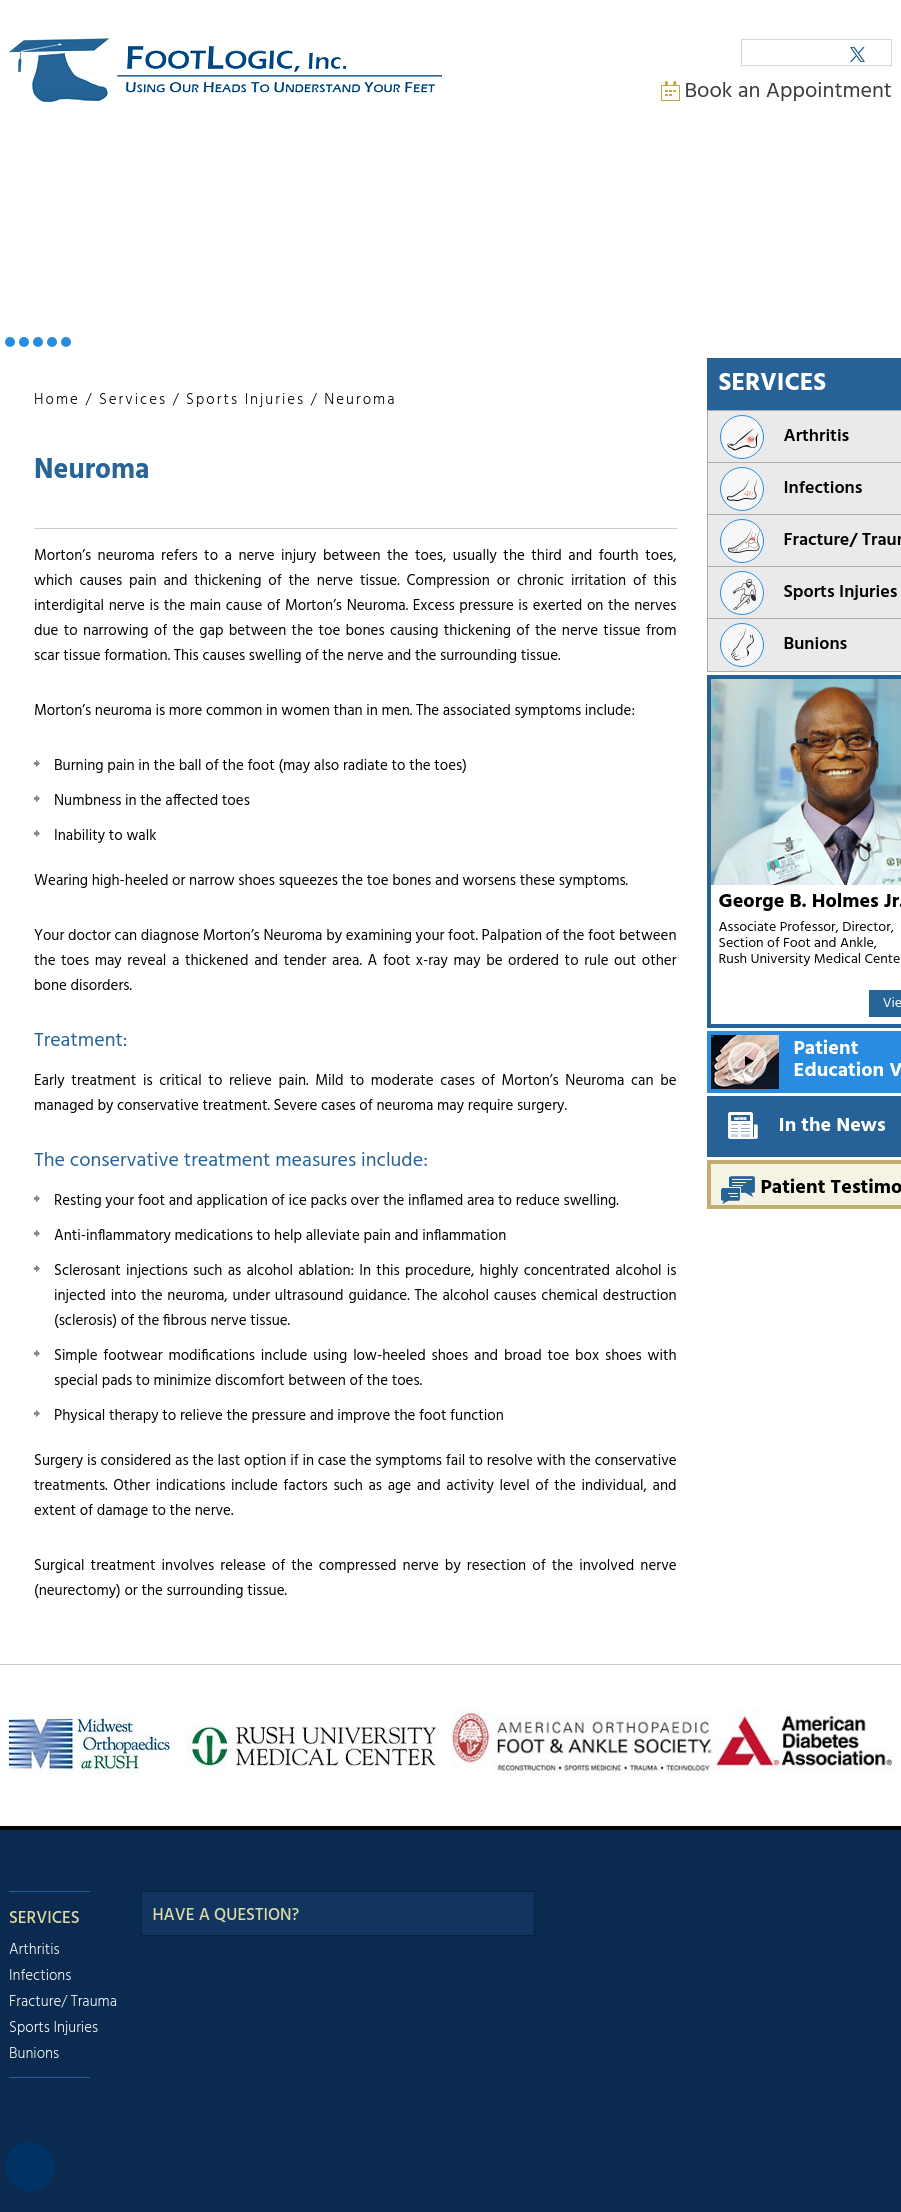  Describe the element at coordinates (245, 400) in the screenshot. I see `Sports Injuries` at that location.